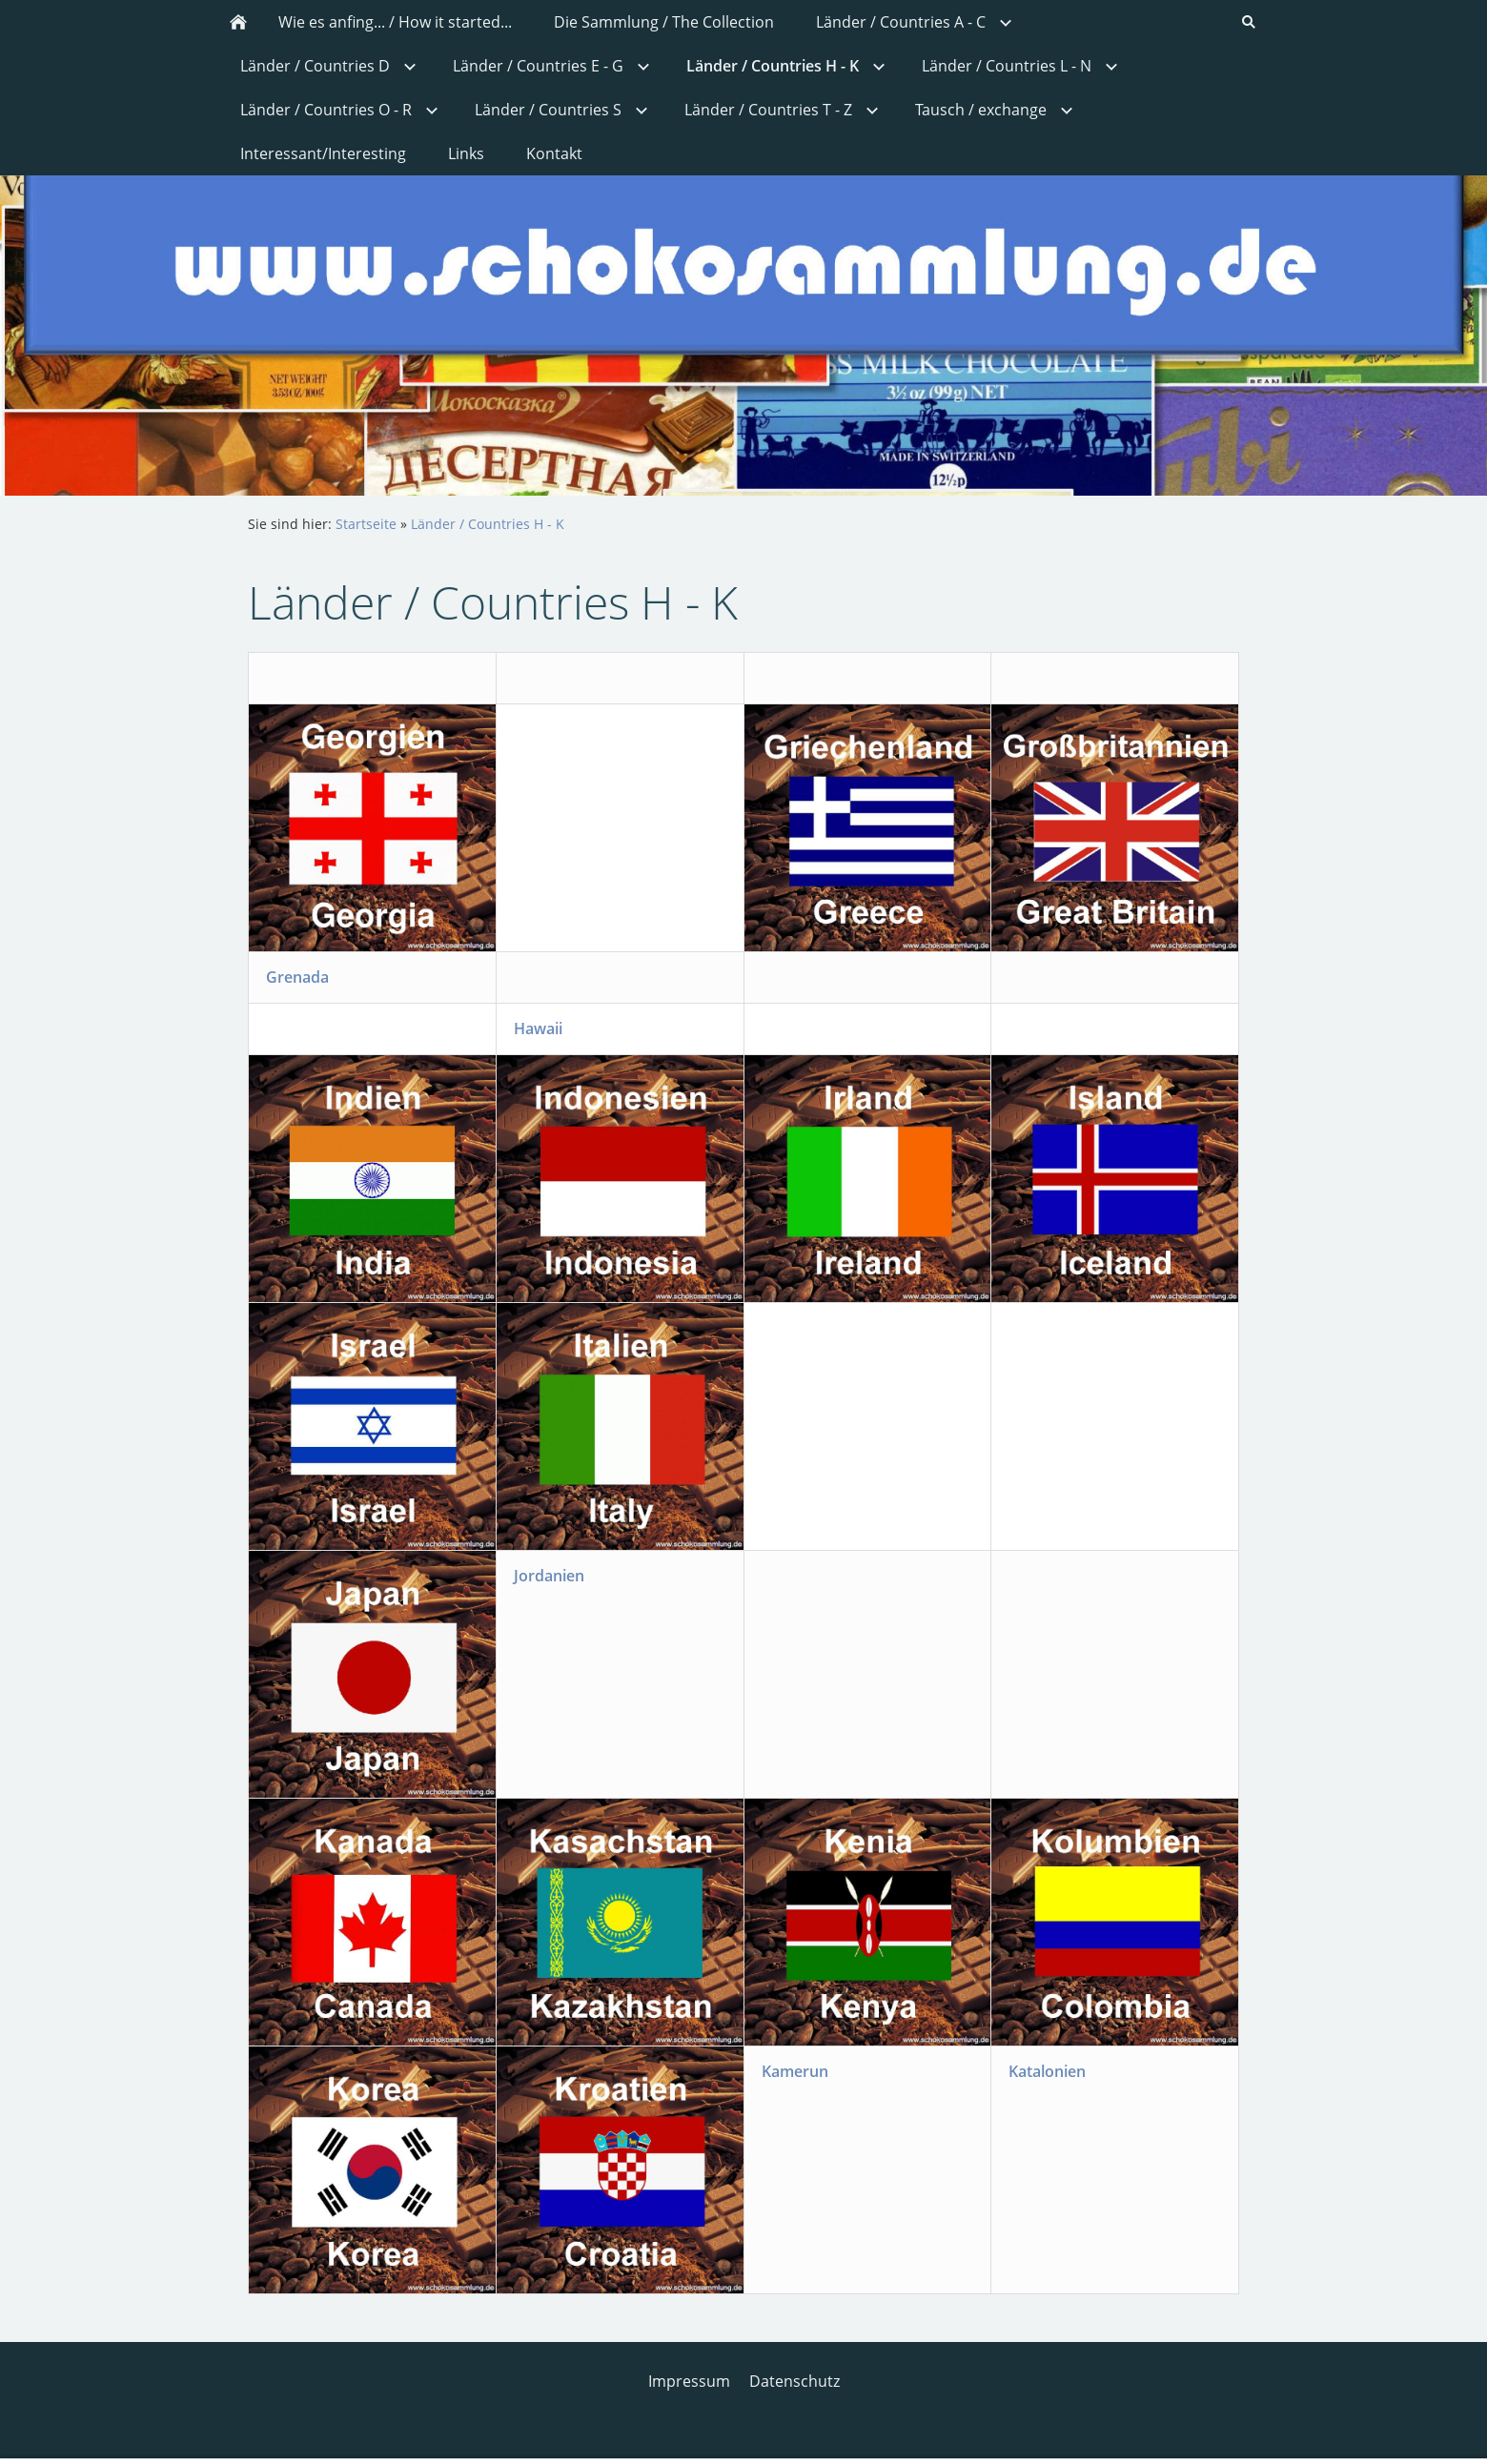 The width and height of the screenshot is (1487, 2464). What do you see at coordinates (366, 524) in the screenshot?
I see `Startseite` at bounding box center [366, 524].